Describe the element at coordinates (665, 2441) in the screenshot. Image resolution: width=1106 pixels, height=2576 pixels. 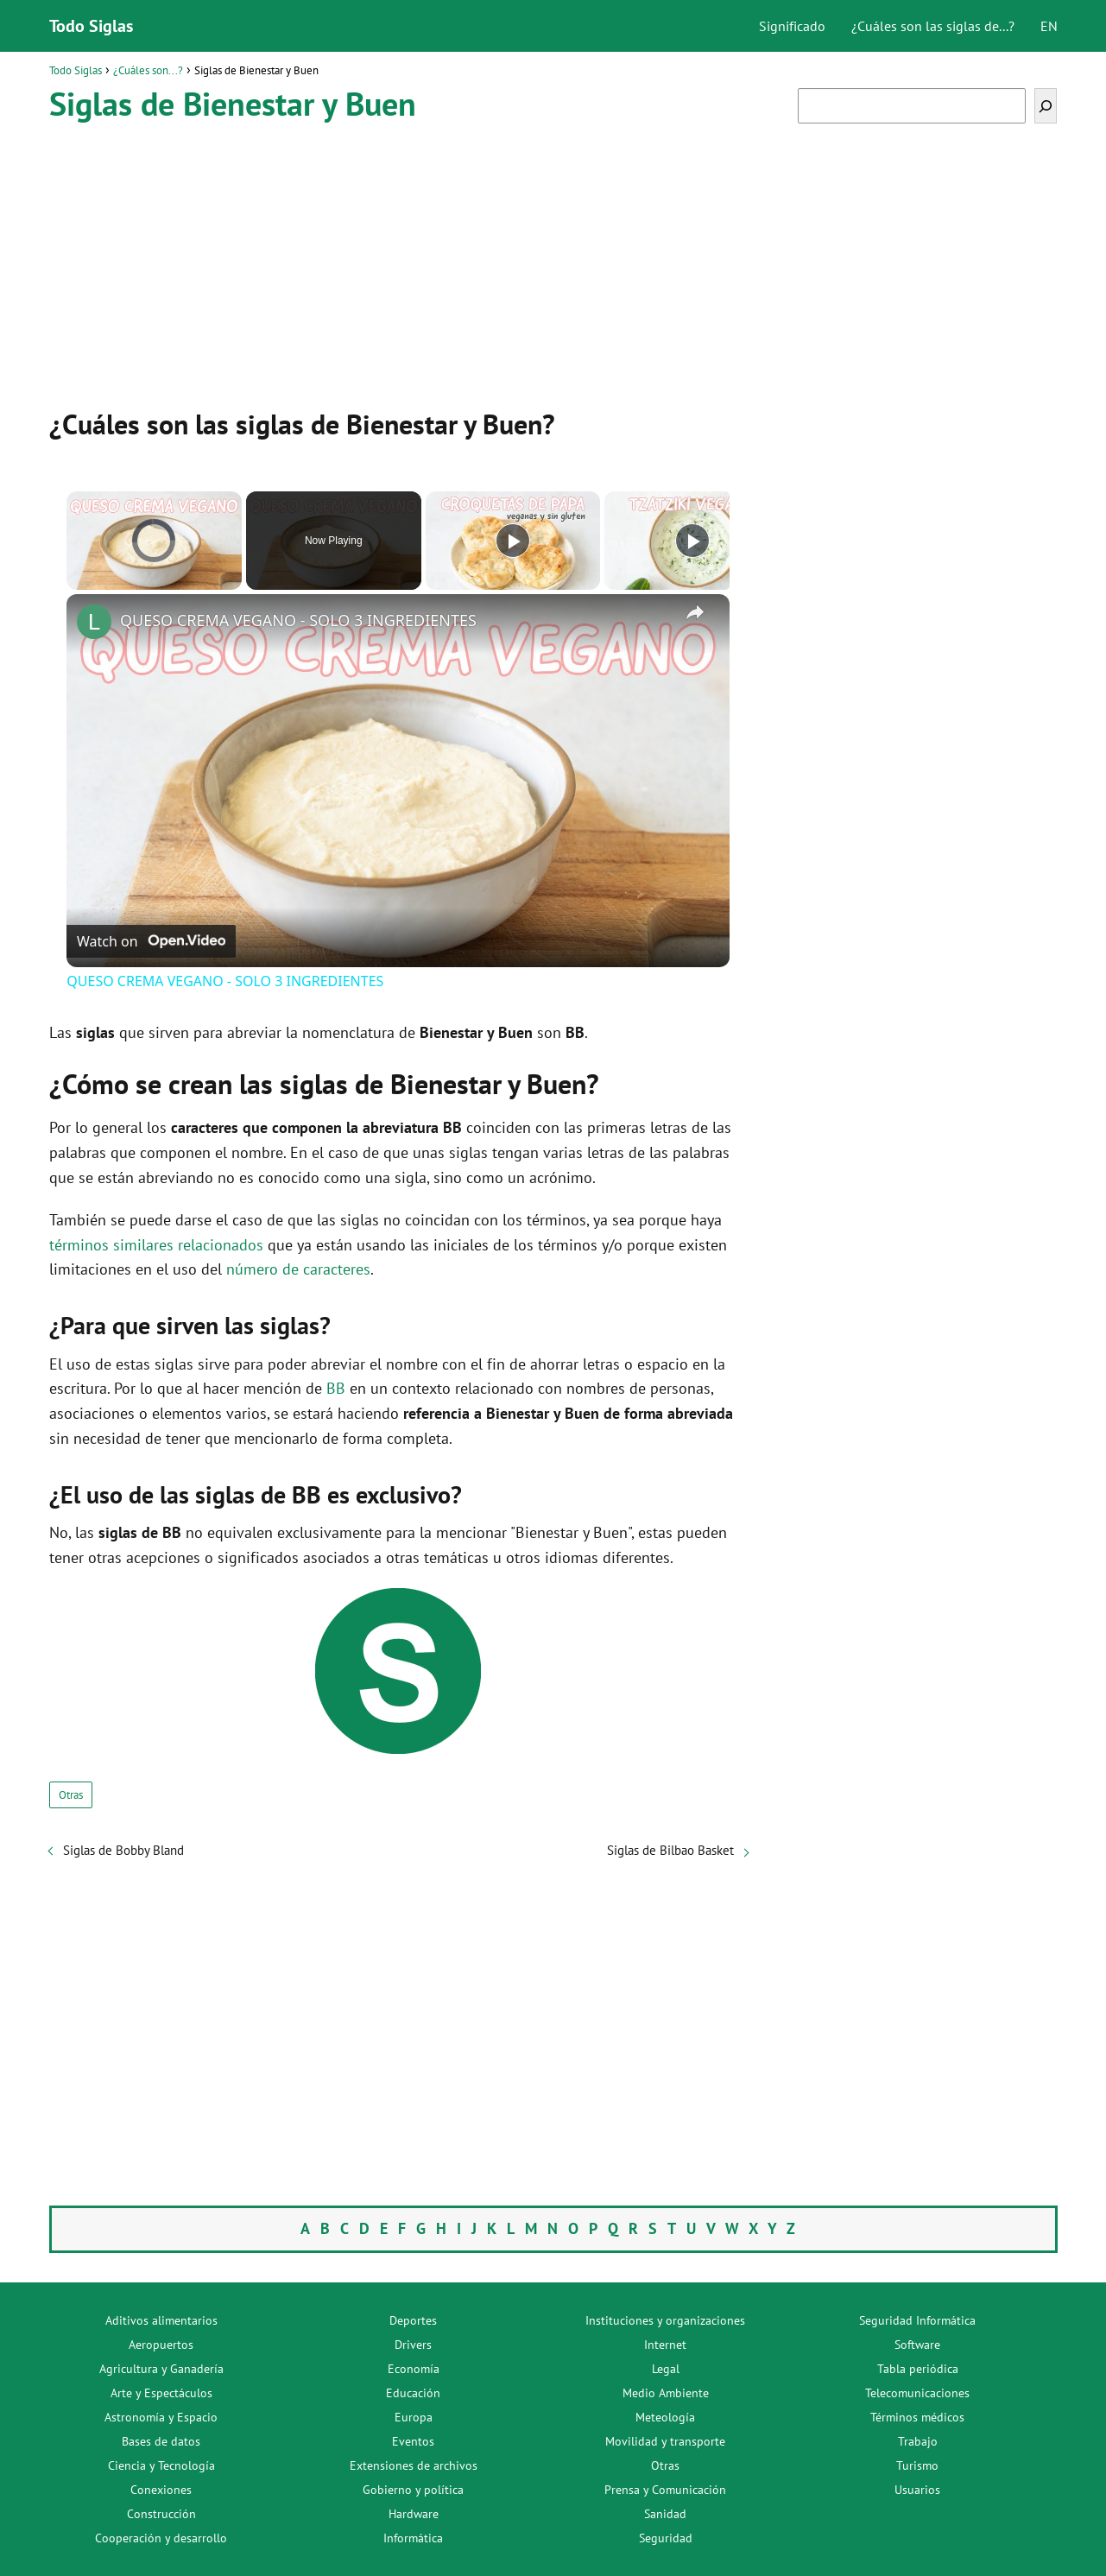
I see `Movilidad y transporte` at that location.